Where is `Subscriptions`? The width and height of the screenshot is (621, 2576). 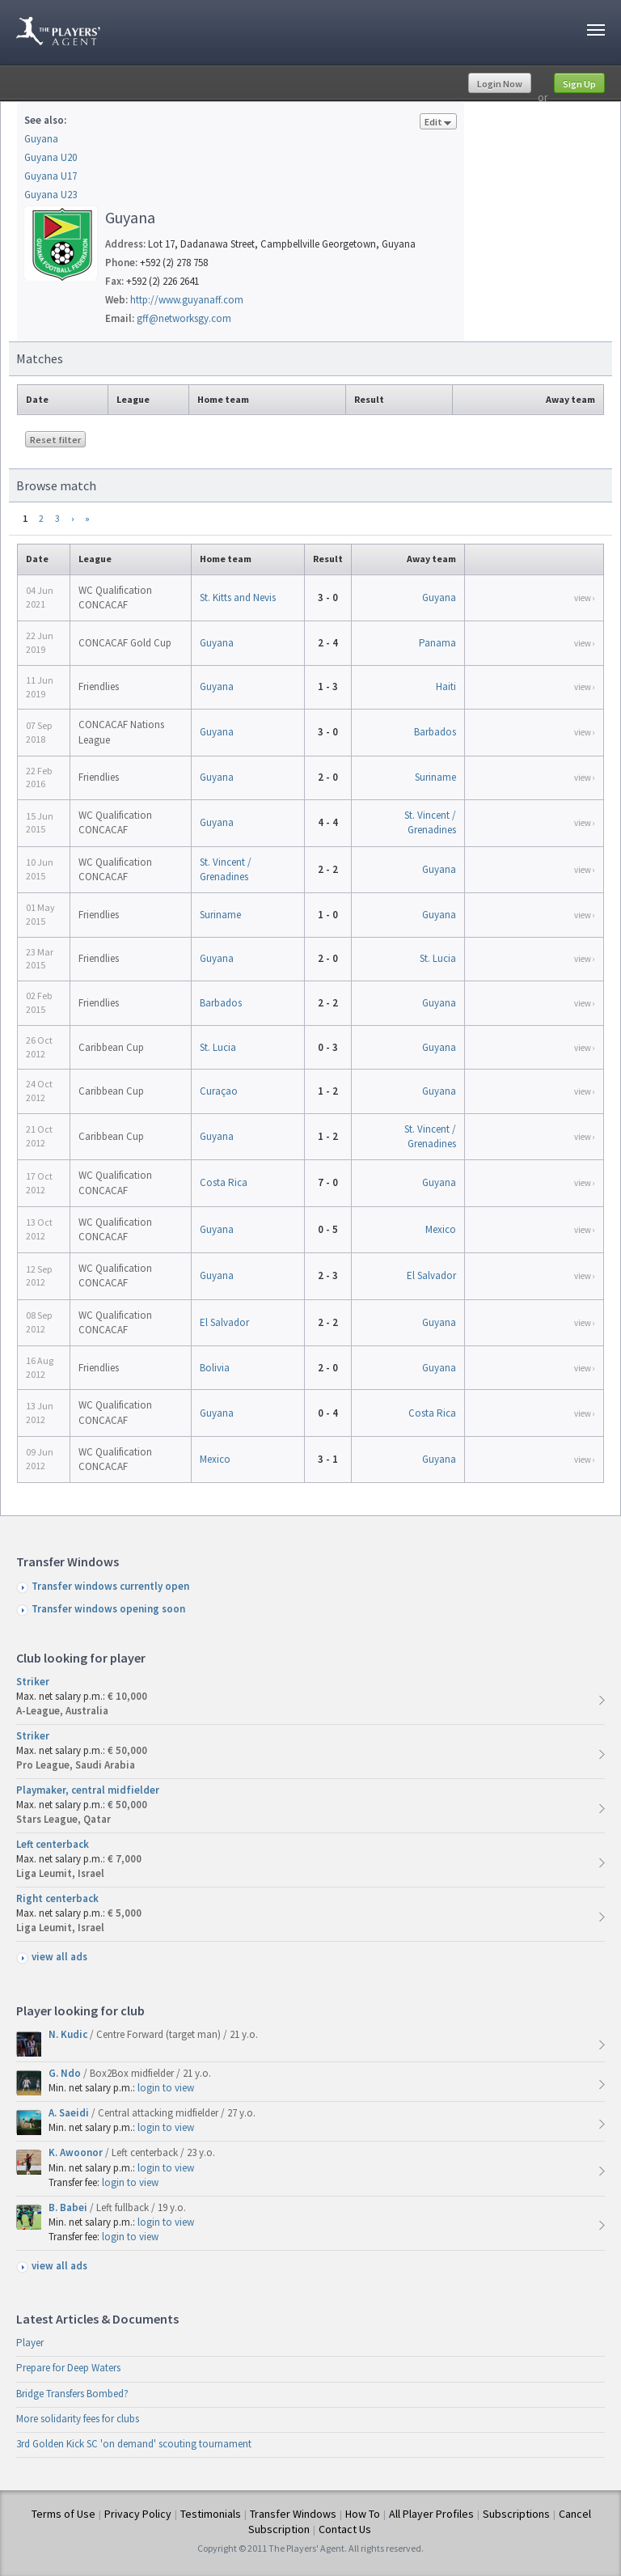 Subscriptions is located at coordinates (516, 2513).